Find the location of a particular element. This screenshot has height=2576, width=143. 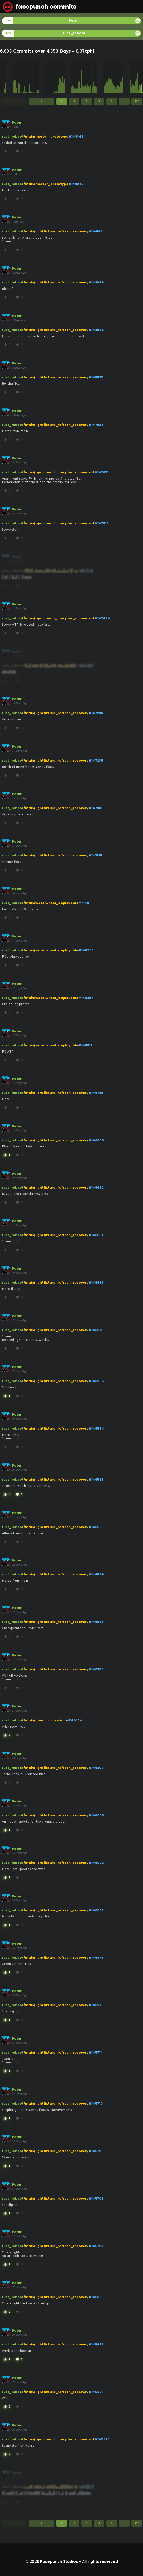

#146005 is located at coordinates (96, 1862).